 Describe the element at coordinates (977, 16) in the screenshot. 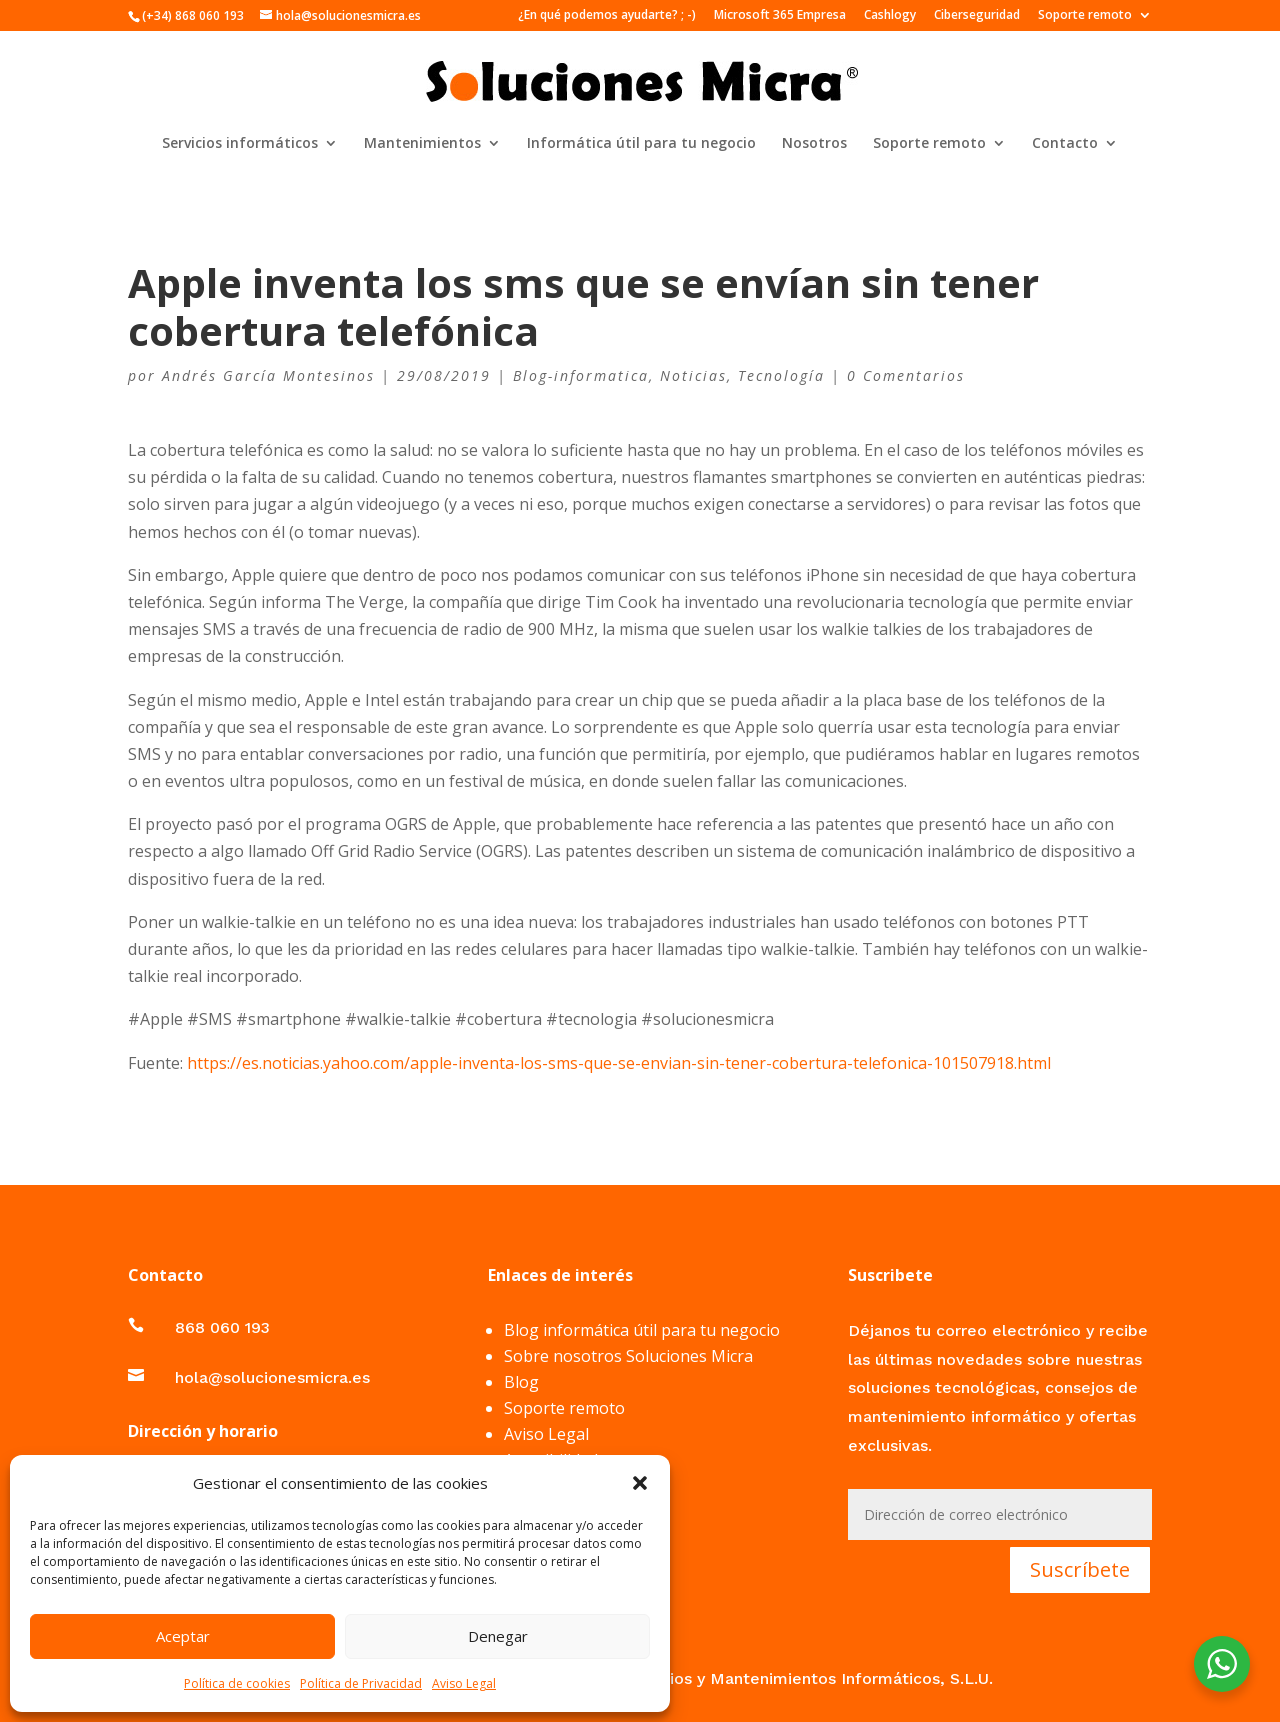

I see `Ciberseguridad` at that location.